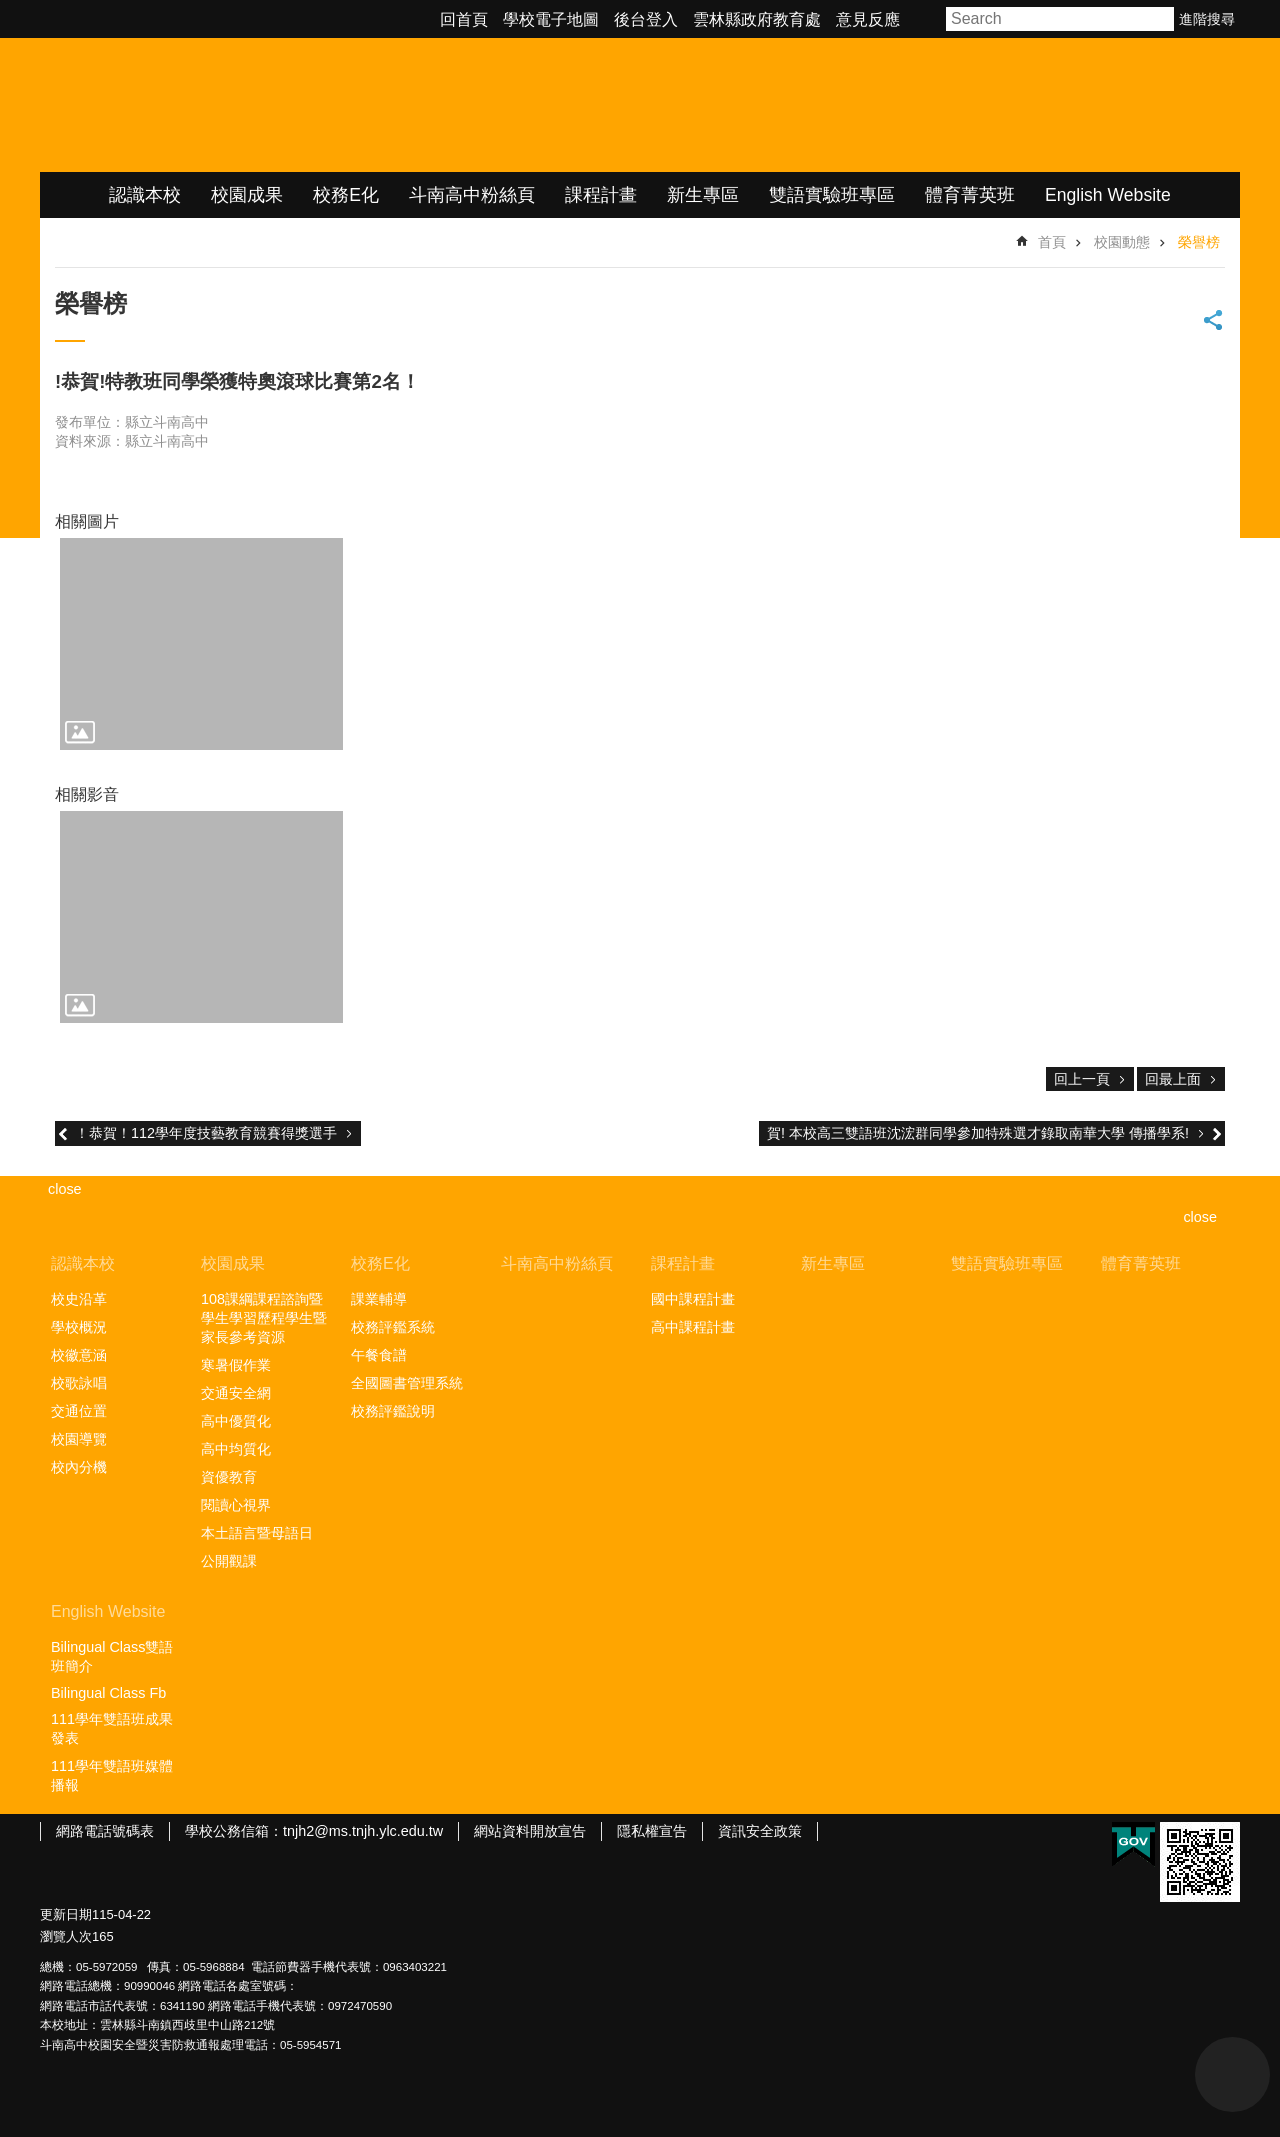  What do you see at coordinates (145, 195) in the screenshot?
I see `認識本校 [link]` at bounding box center [145, 195].